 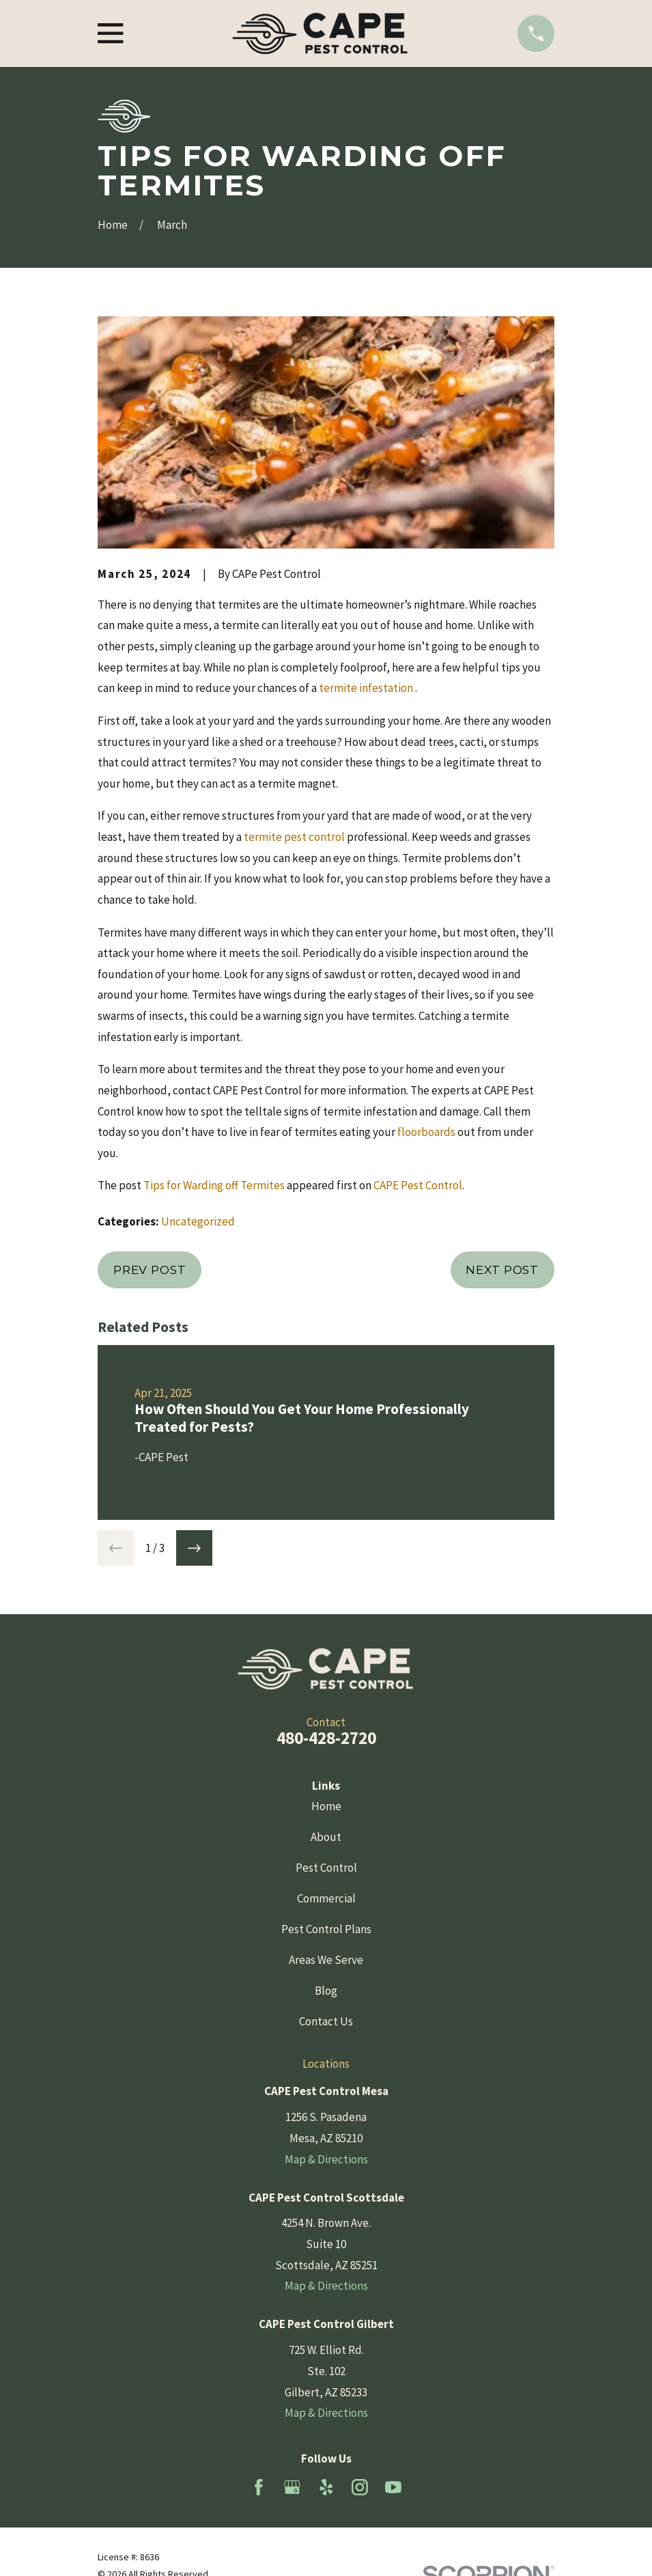 What do you see at coordinates (326, 1738) in the screenshot?
I see `480-428-2720` at bounding box center [326, 1738].